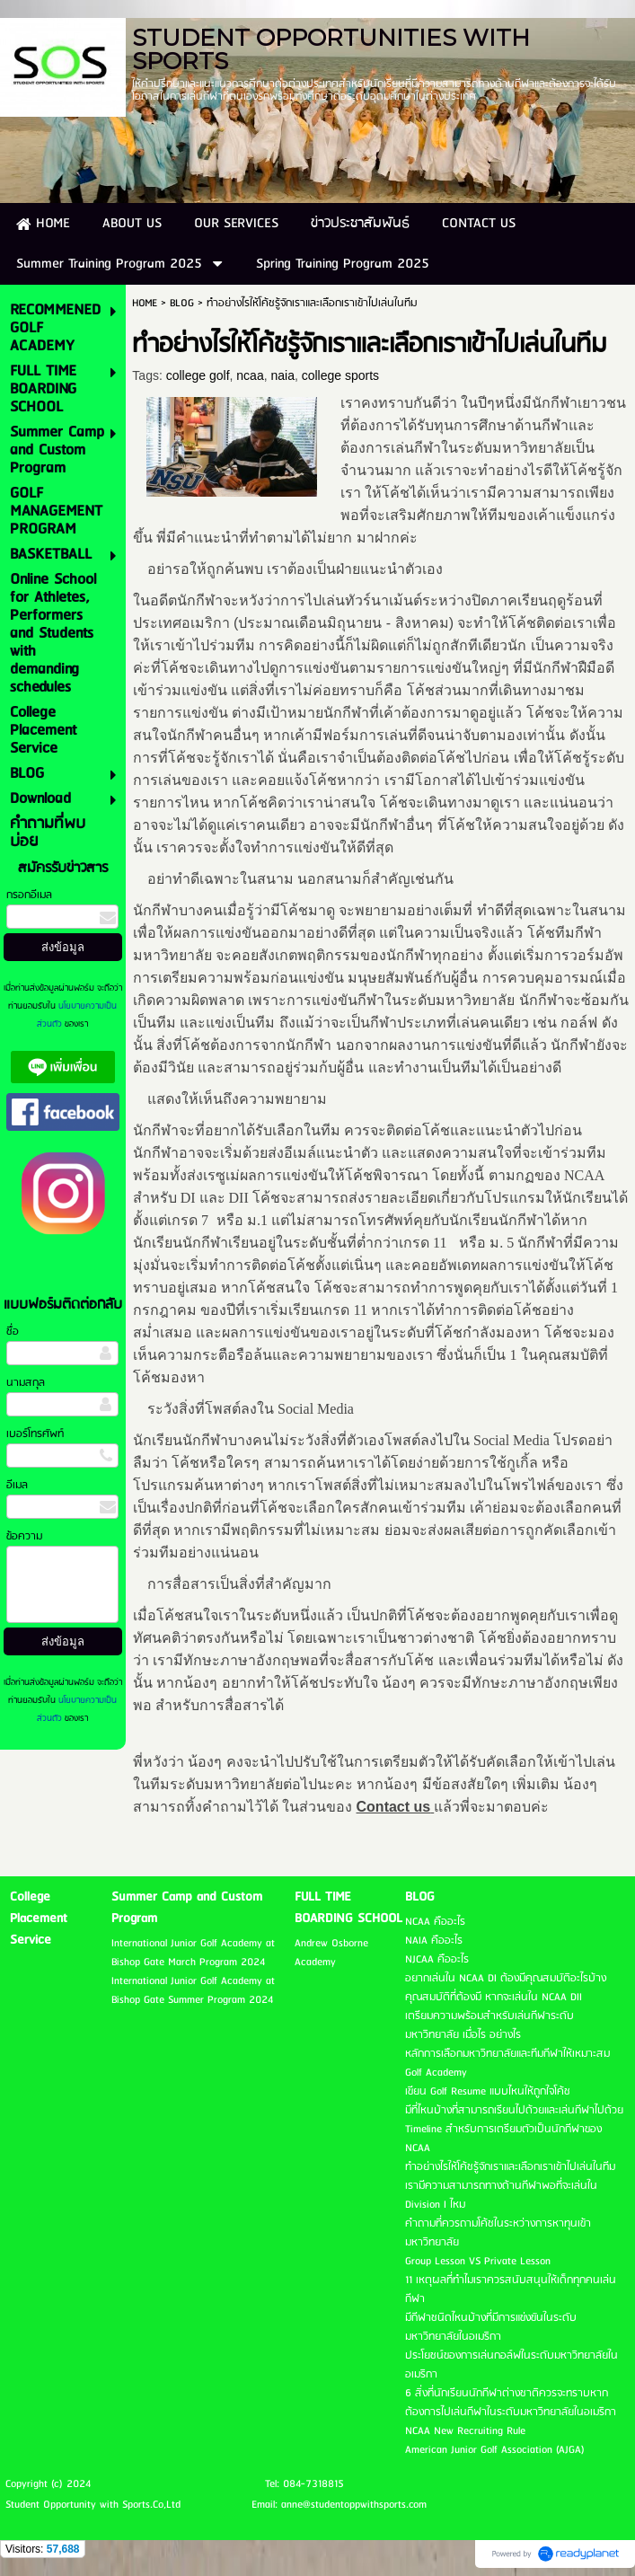 Image resolution: width=635 pixels, height=2576 pixels. I want to click on กรอกอีเมล, so click(29, 895).